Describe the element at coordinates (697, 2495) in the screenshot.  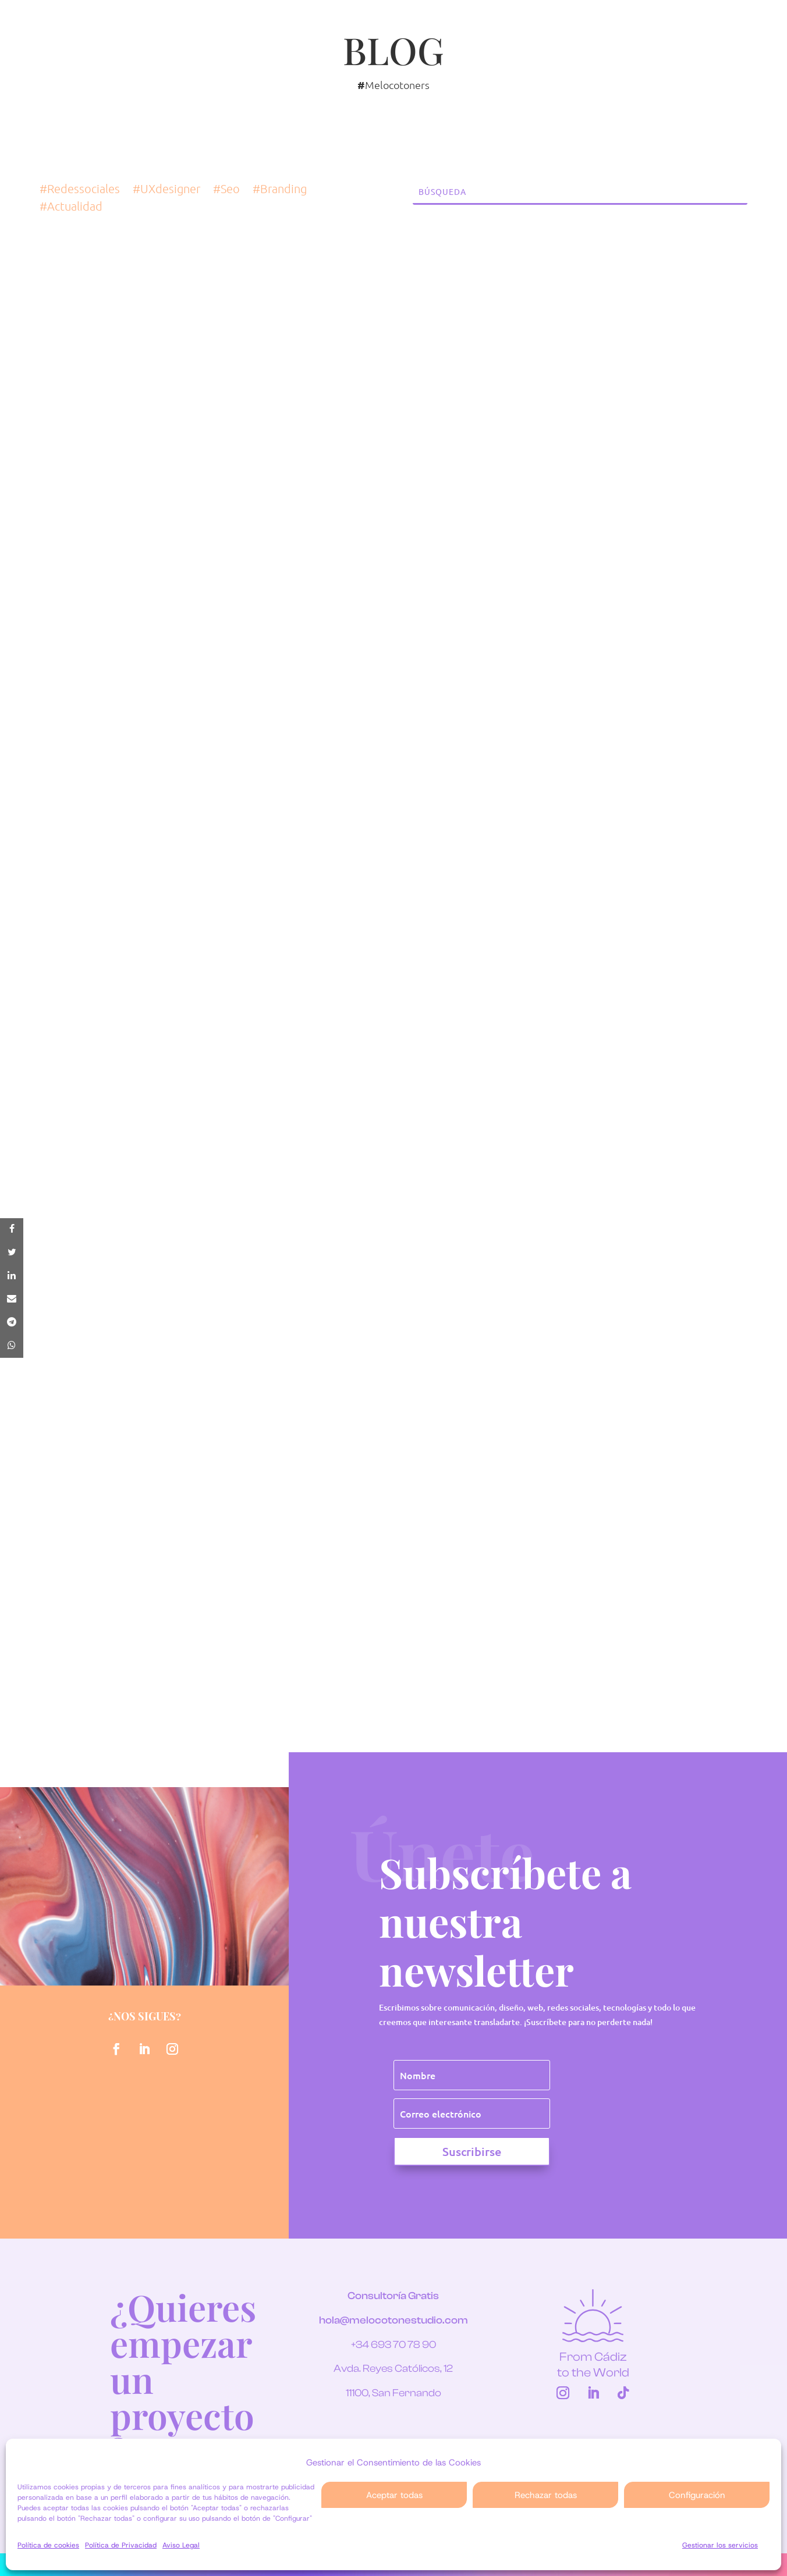
I see `Configuración` at that location.